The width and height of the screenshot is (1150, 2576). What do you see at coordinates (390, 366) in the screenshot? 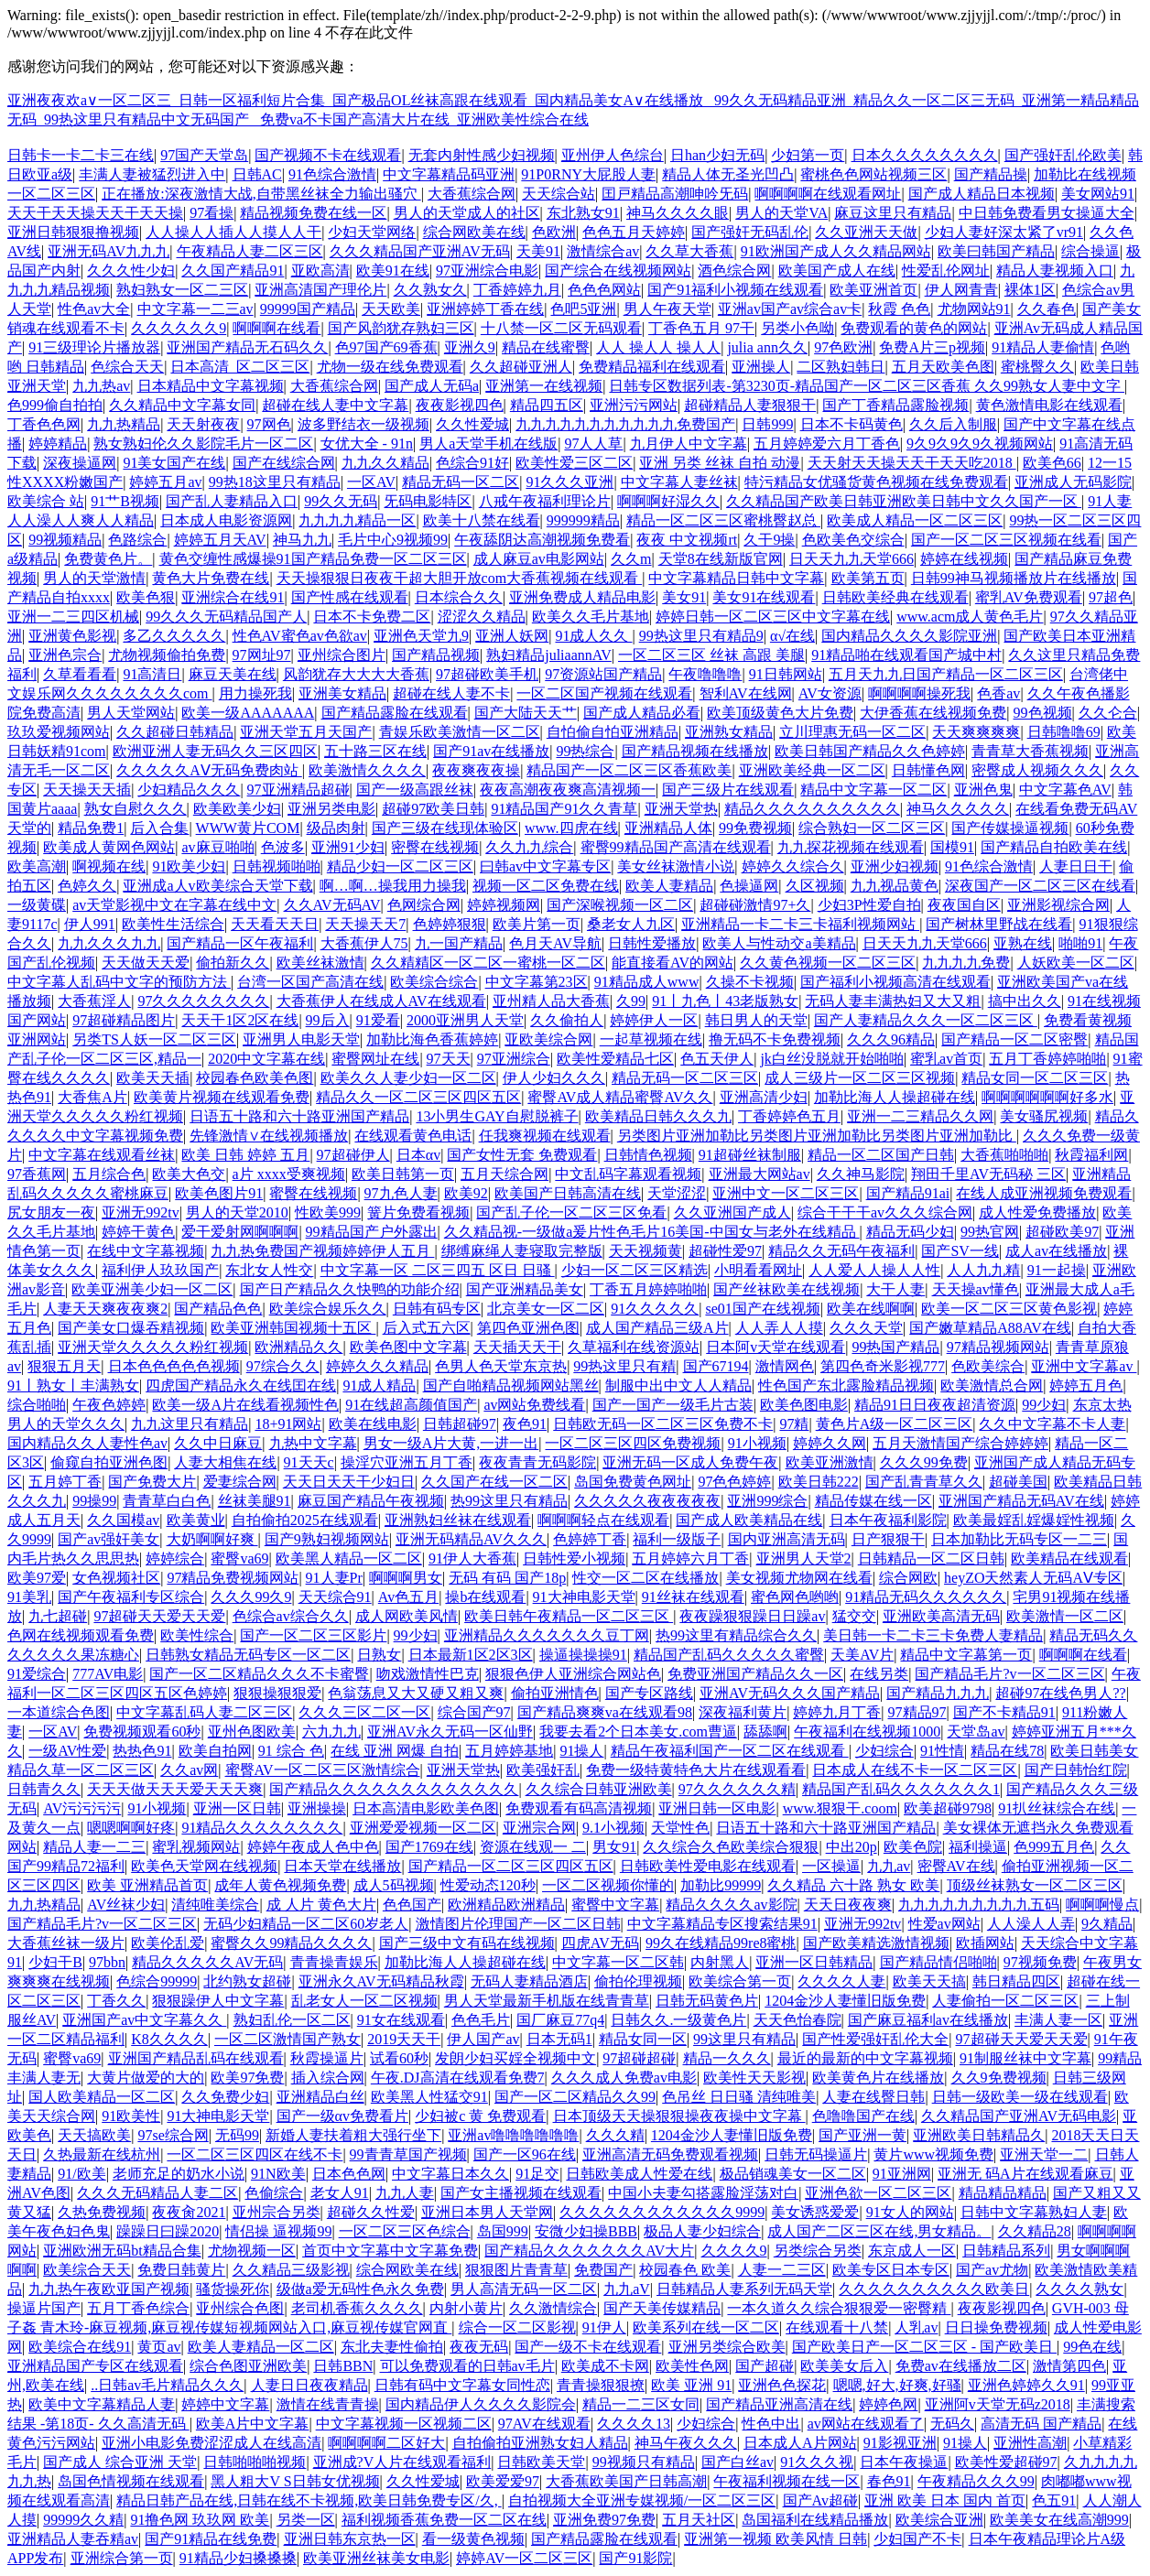
I see `尤物一级在线免费观看` at bounding box center [390, 366].